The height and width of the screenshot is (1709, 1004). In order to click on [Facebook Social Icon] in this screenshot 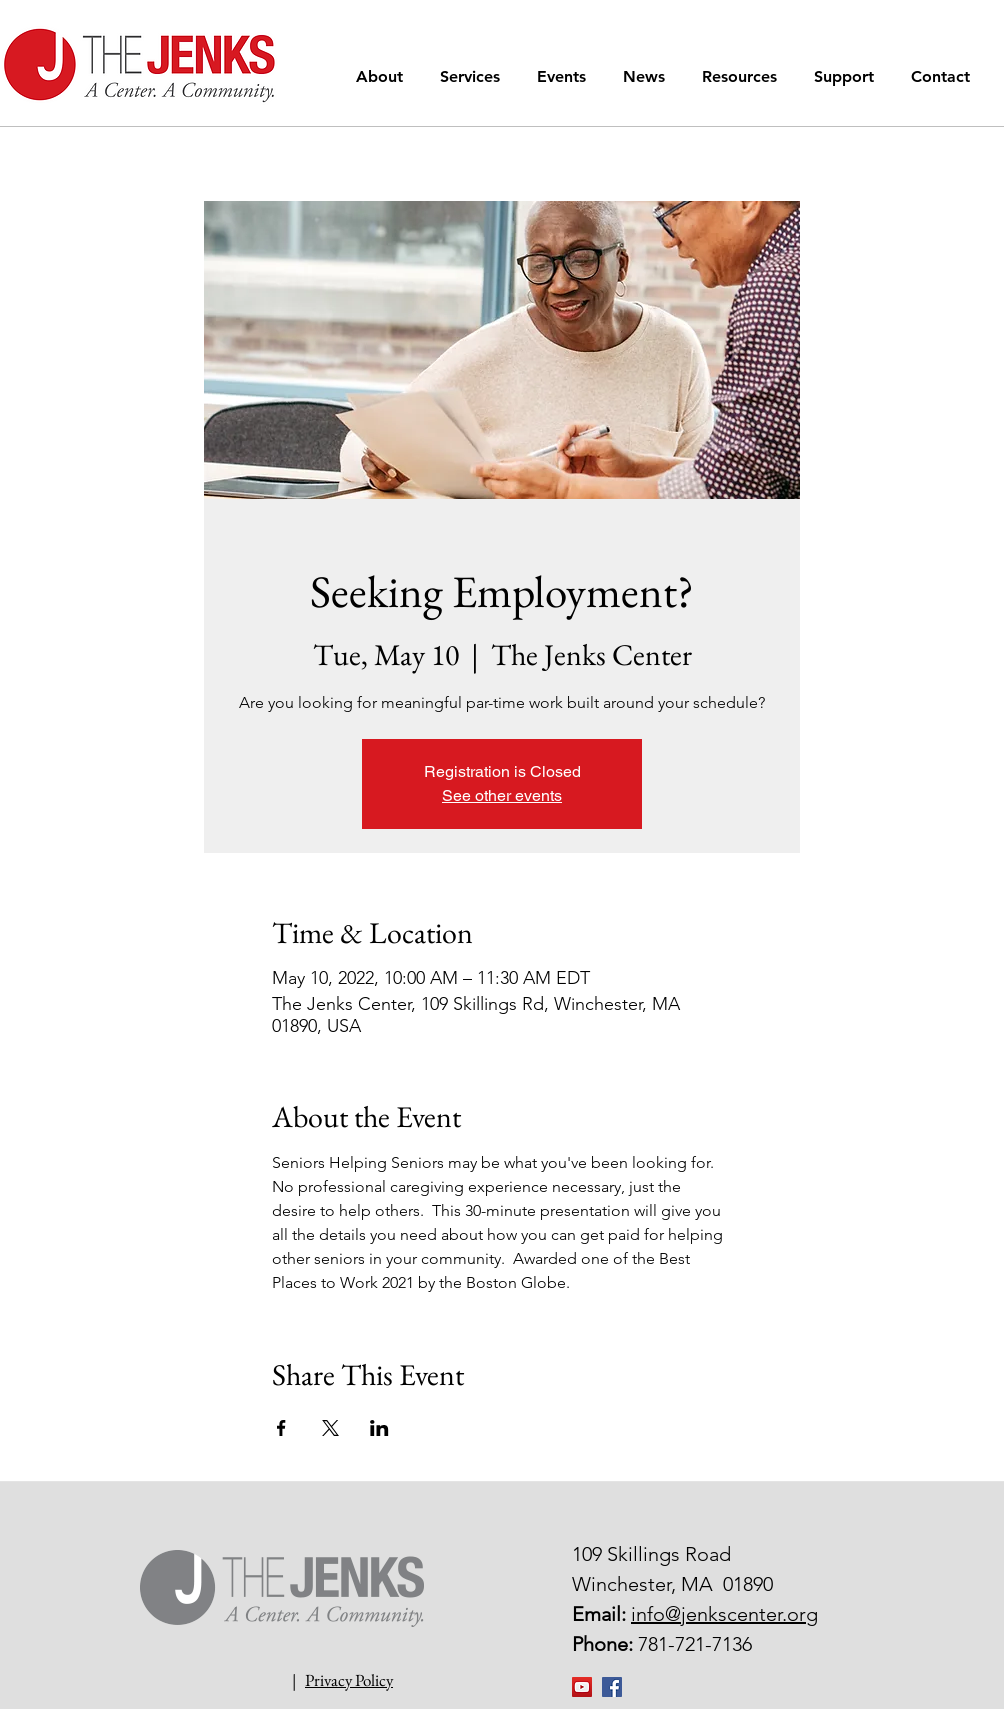, I will do `click(612, 1687)`.